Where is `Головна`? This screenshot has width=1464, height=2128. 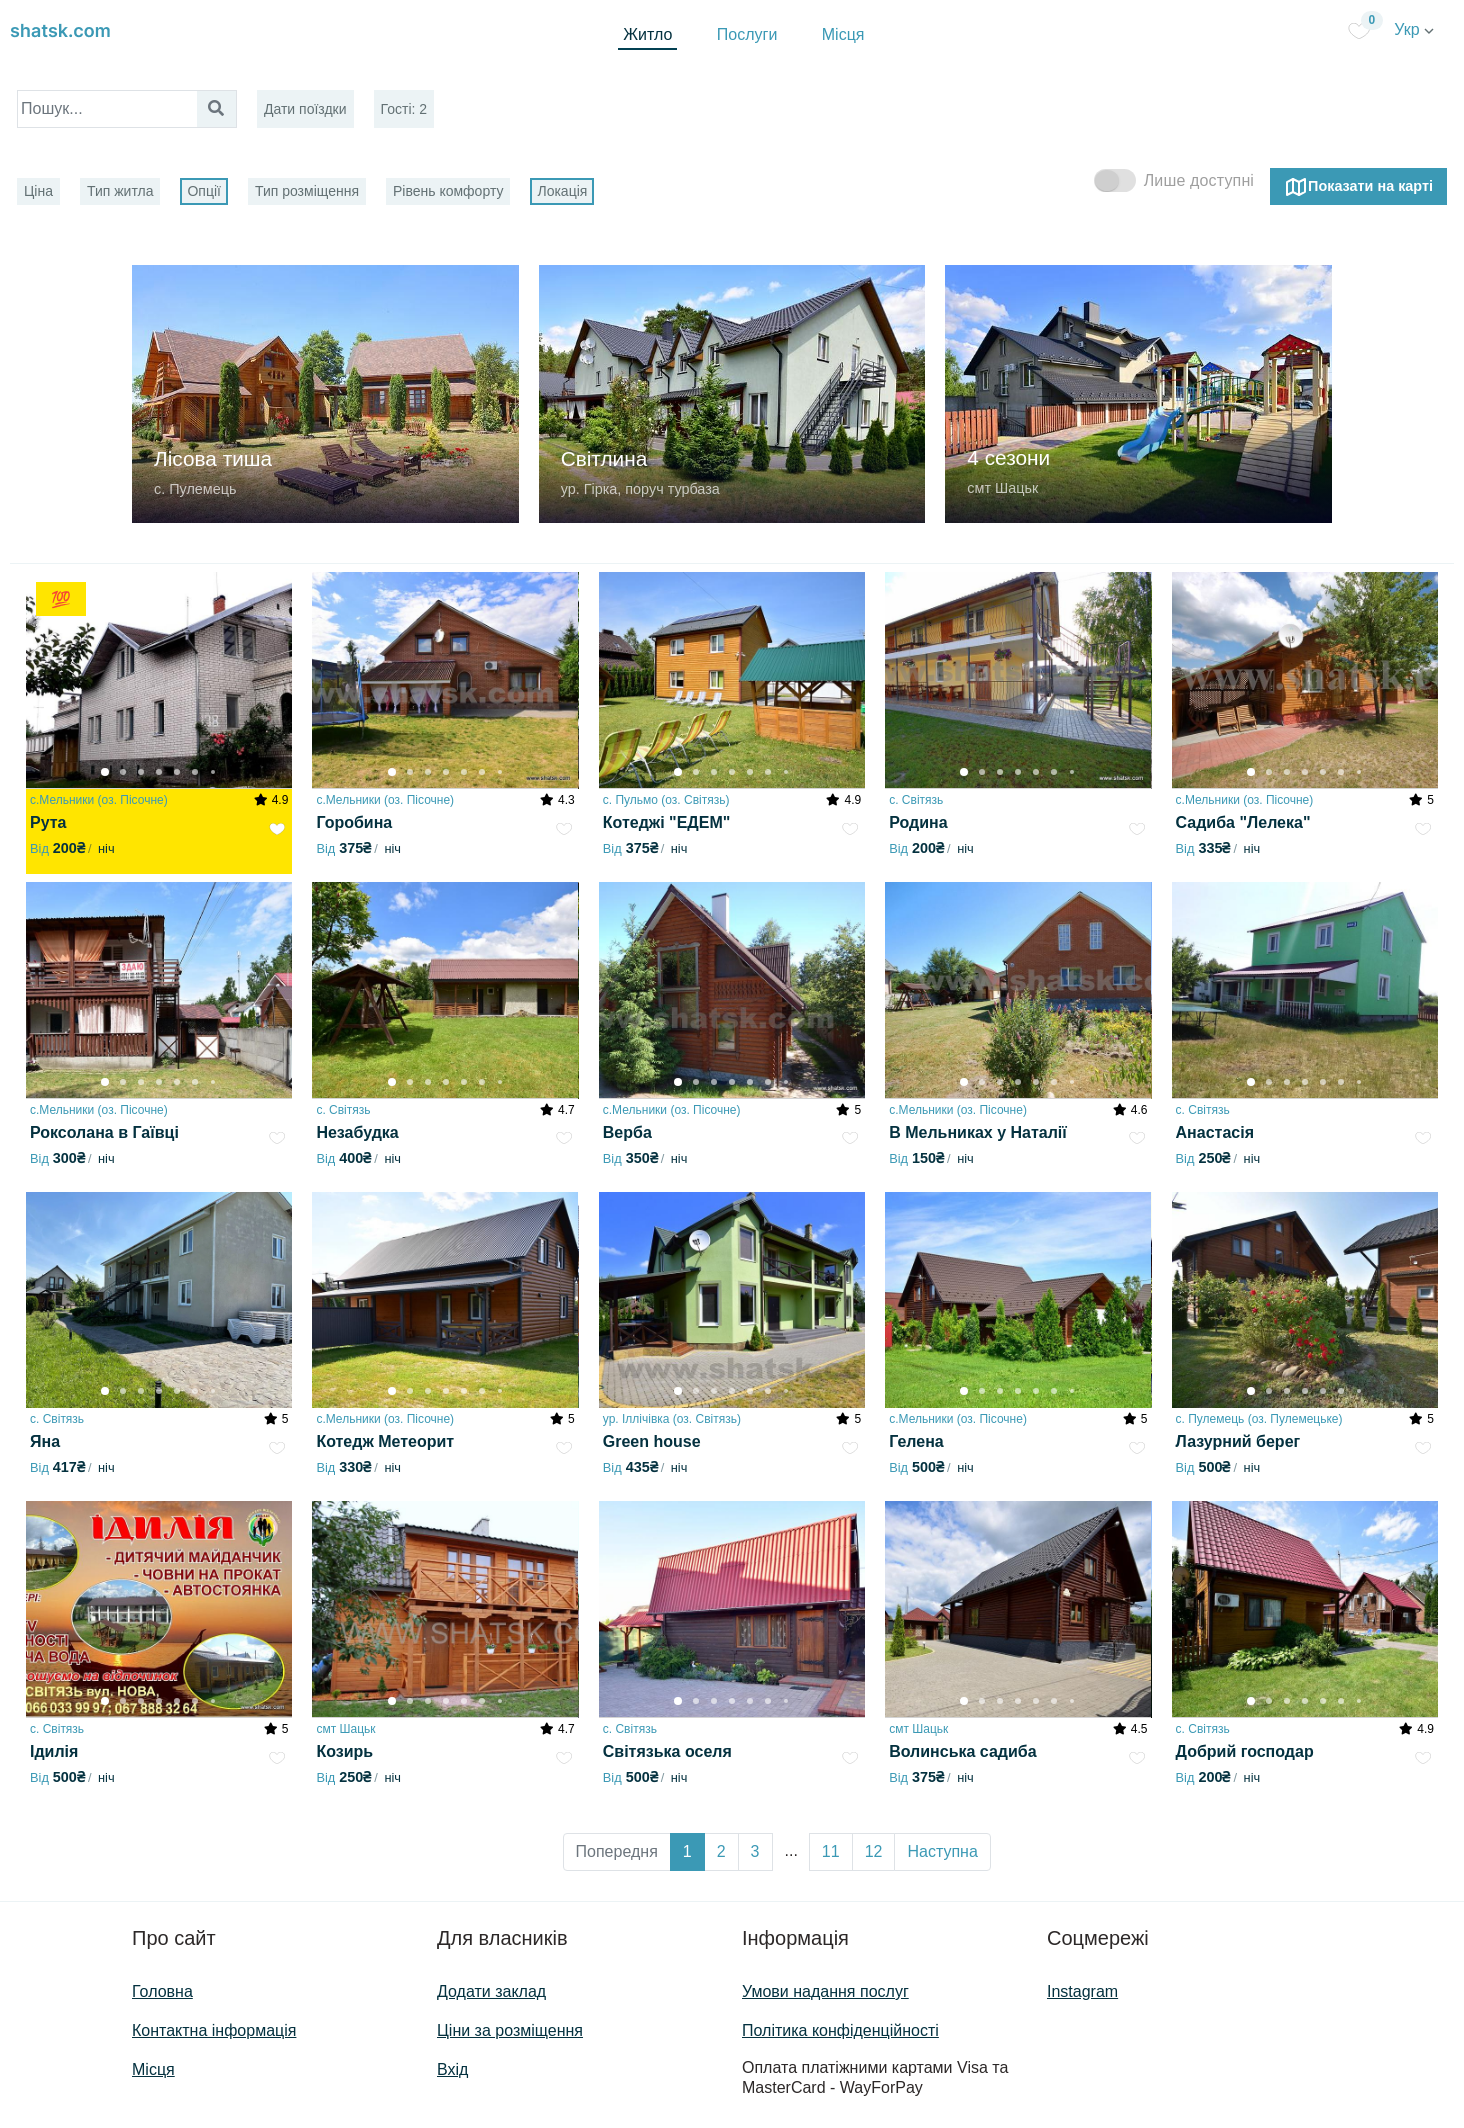
Головна is located at coordinates (162, 1991).